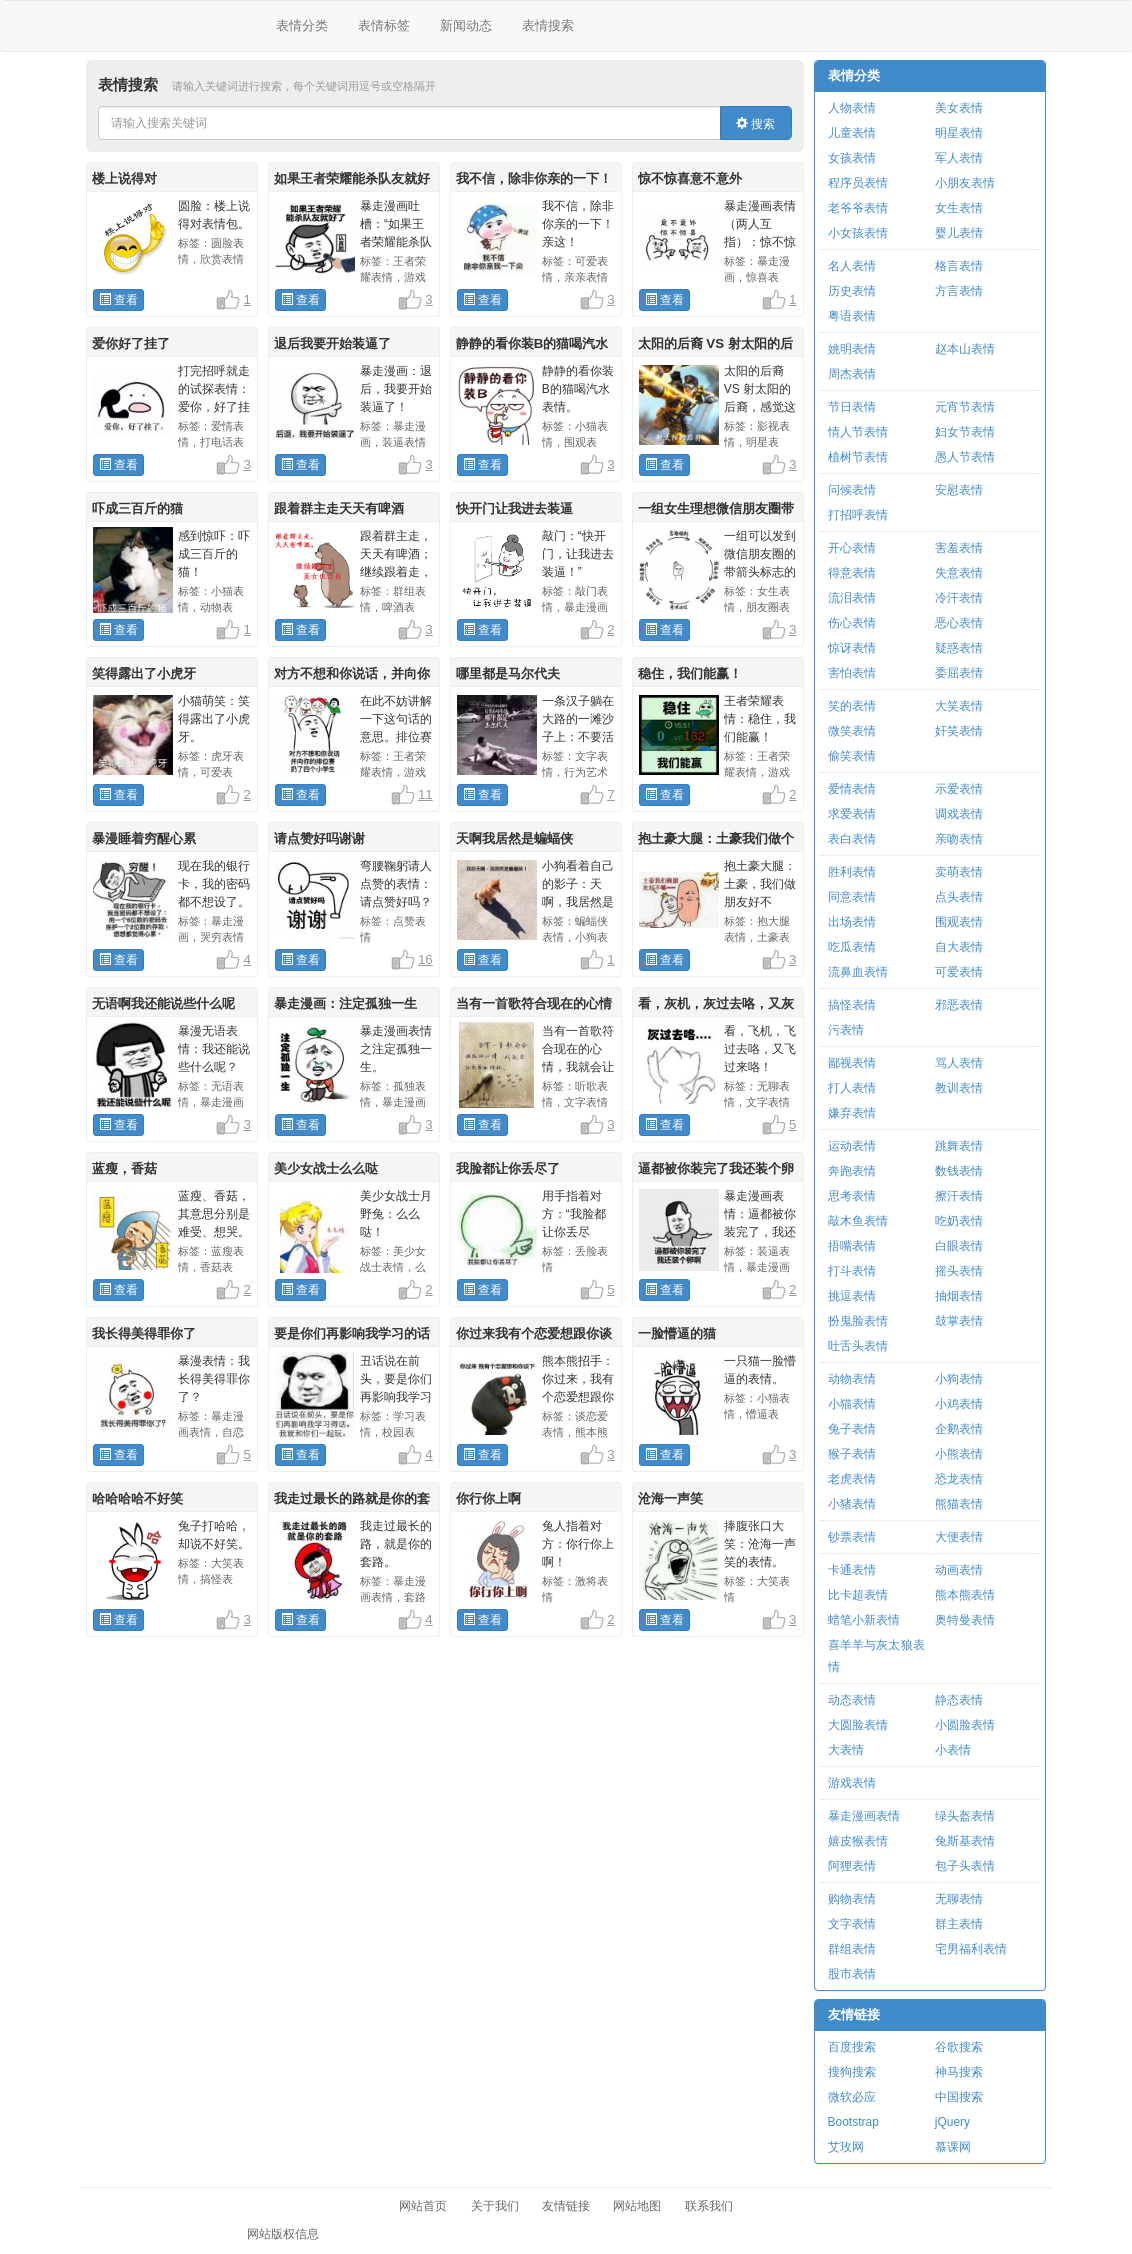 The height and width of the screenshot is (2254, 1132). Describe the element at coordinates (339, 508) in the screenshot. I see `跟着群主走天天有啤酒` at that location.